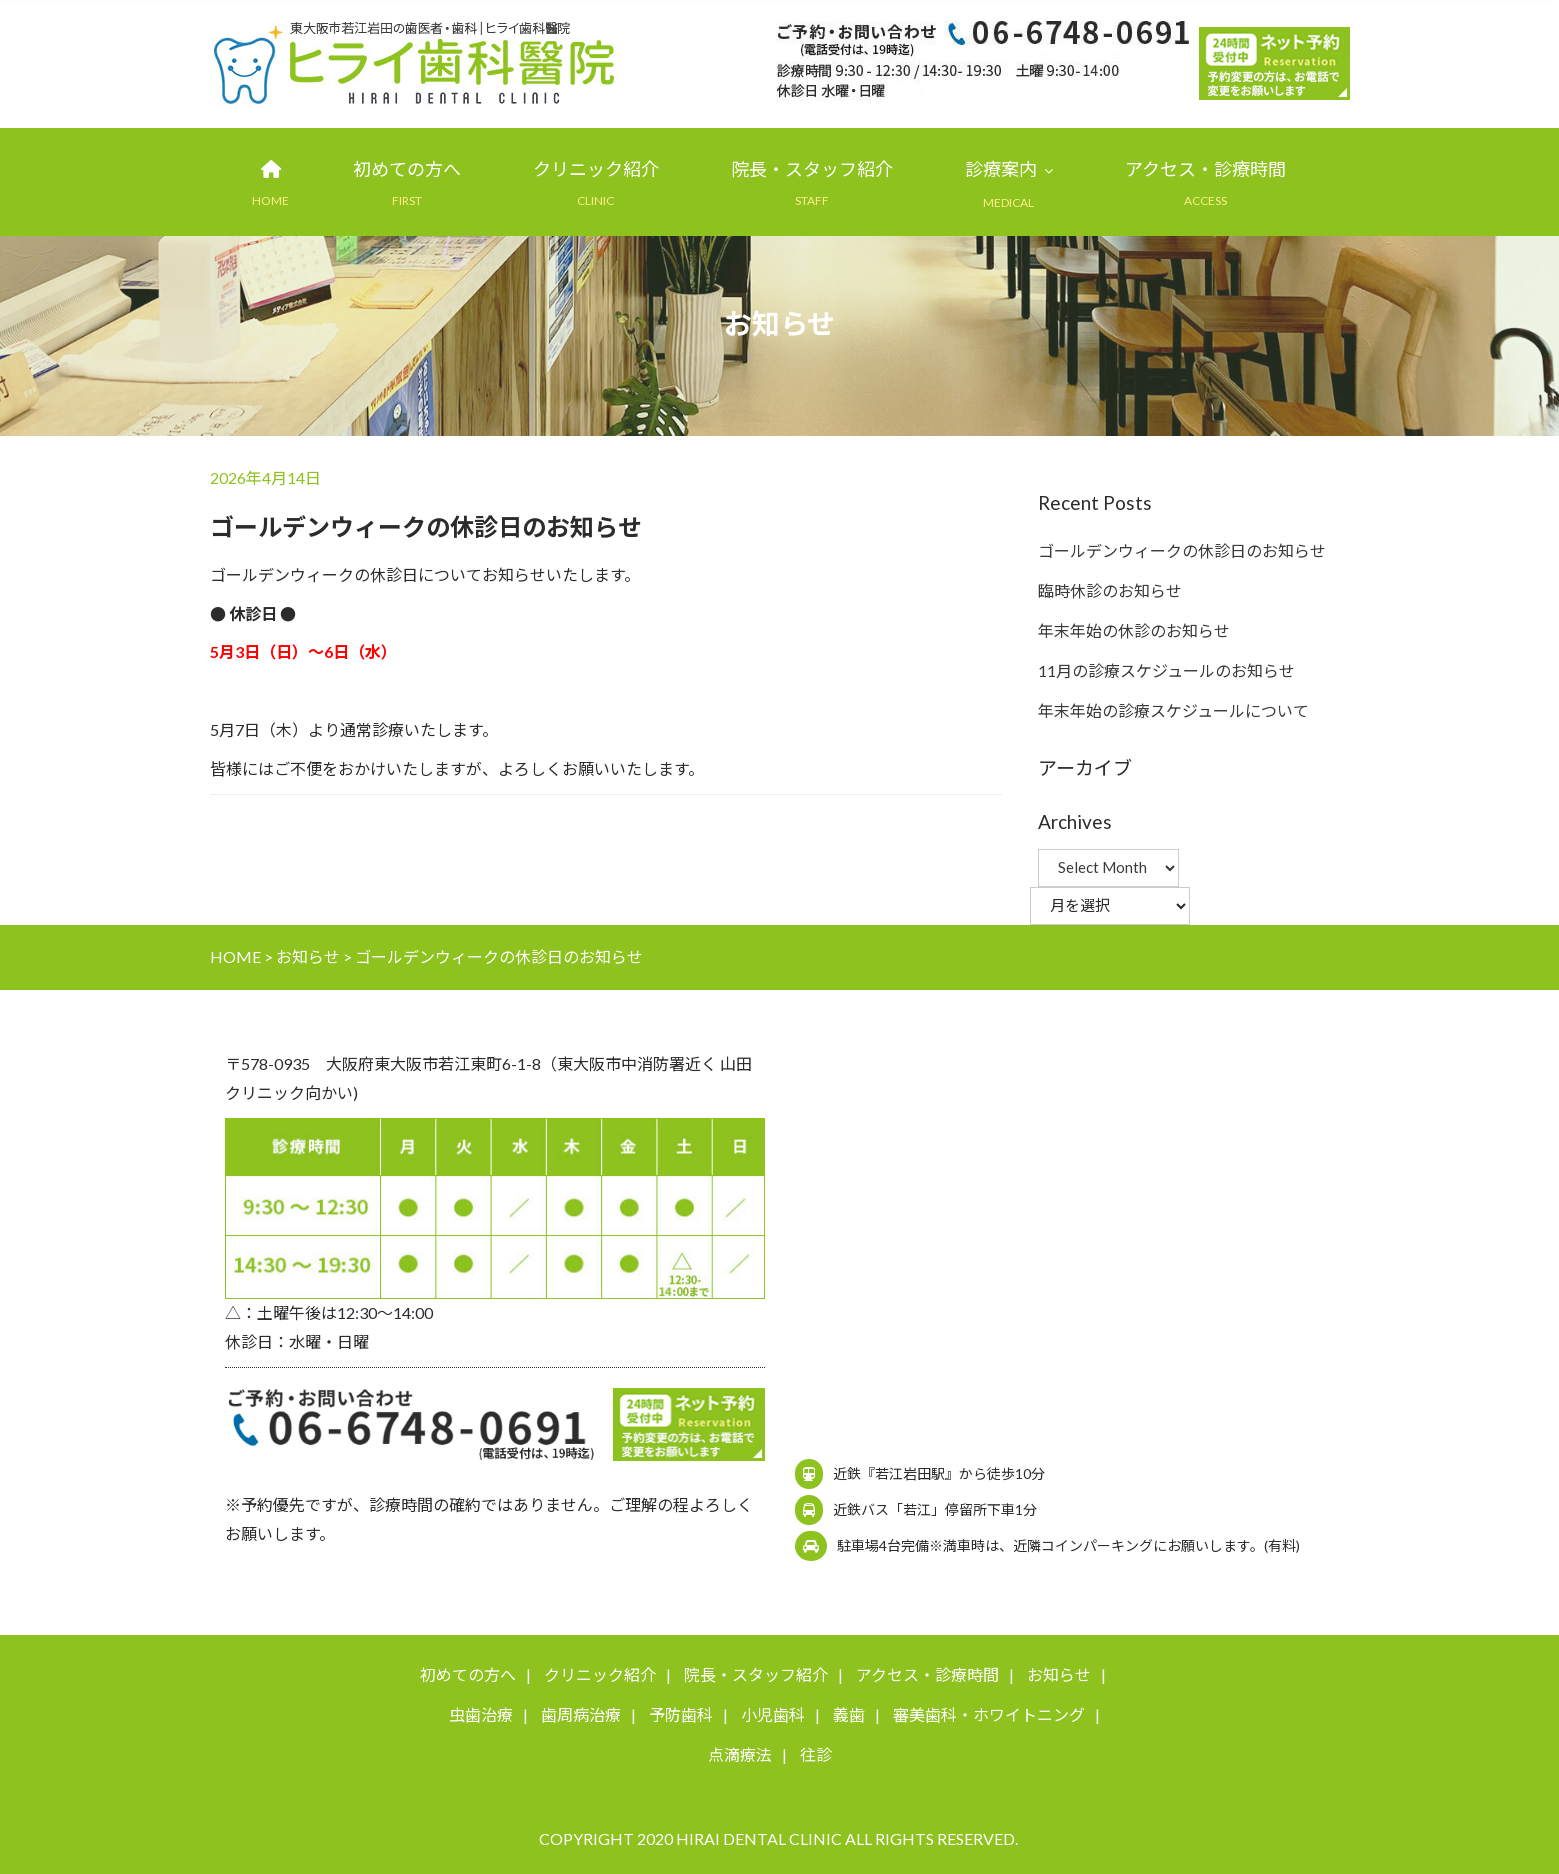  What do you see at coordinates (681, 1715) in the screenshot?
I see `予防歯科` at bounding box center [681, 1715].